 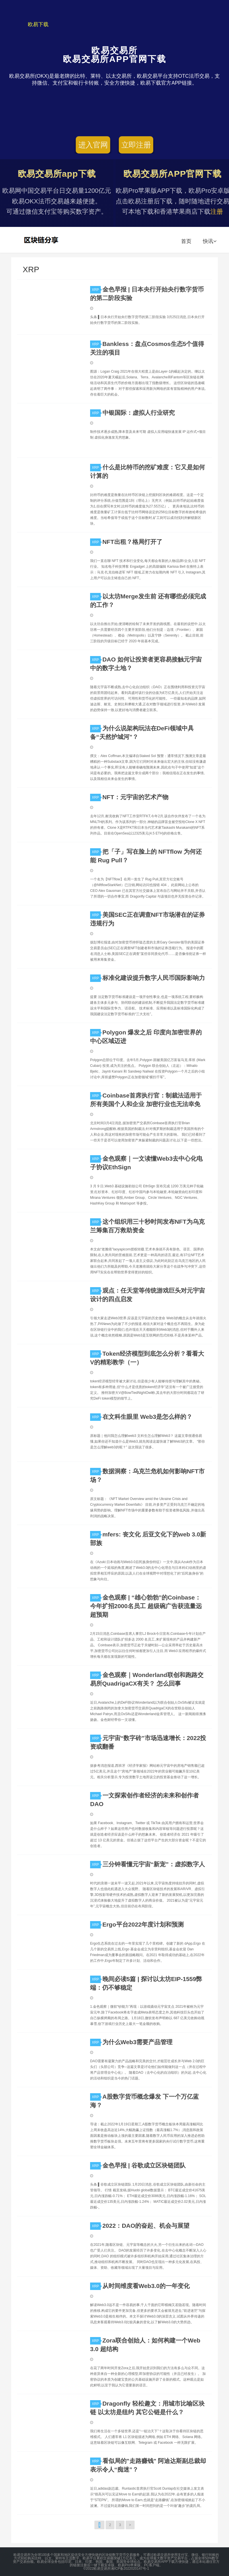 I want to click on 首页, so click(x=186, y=241).